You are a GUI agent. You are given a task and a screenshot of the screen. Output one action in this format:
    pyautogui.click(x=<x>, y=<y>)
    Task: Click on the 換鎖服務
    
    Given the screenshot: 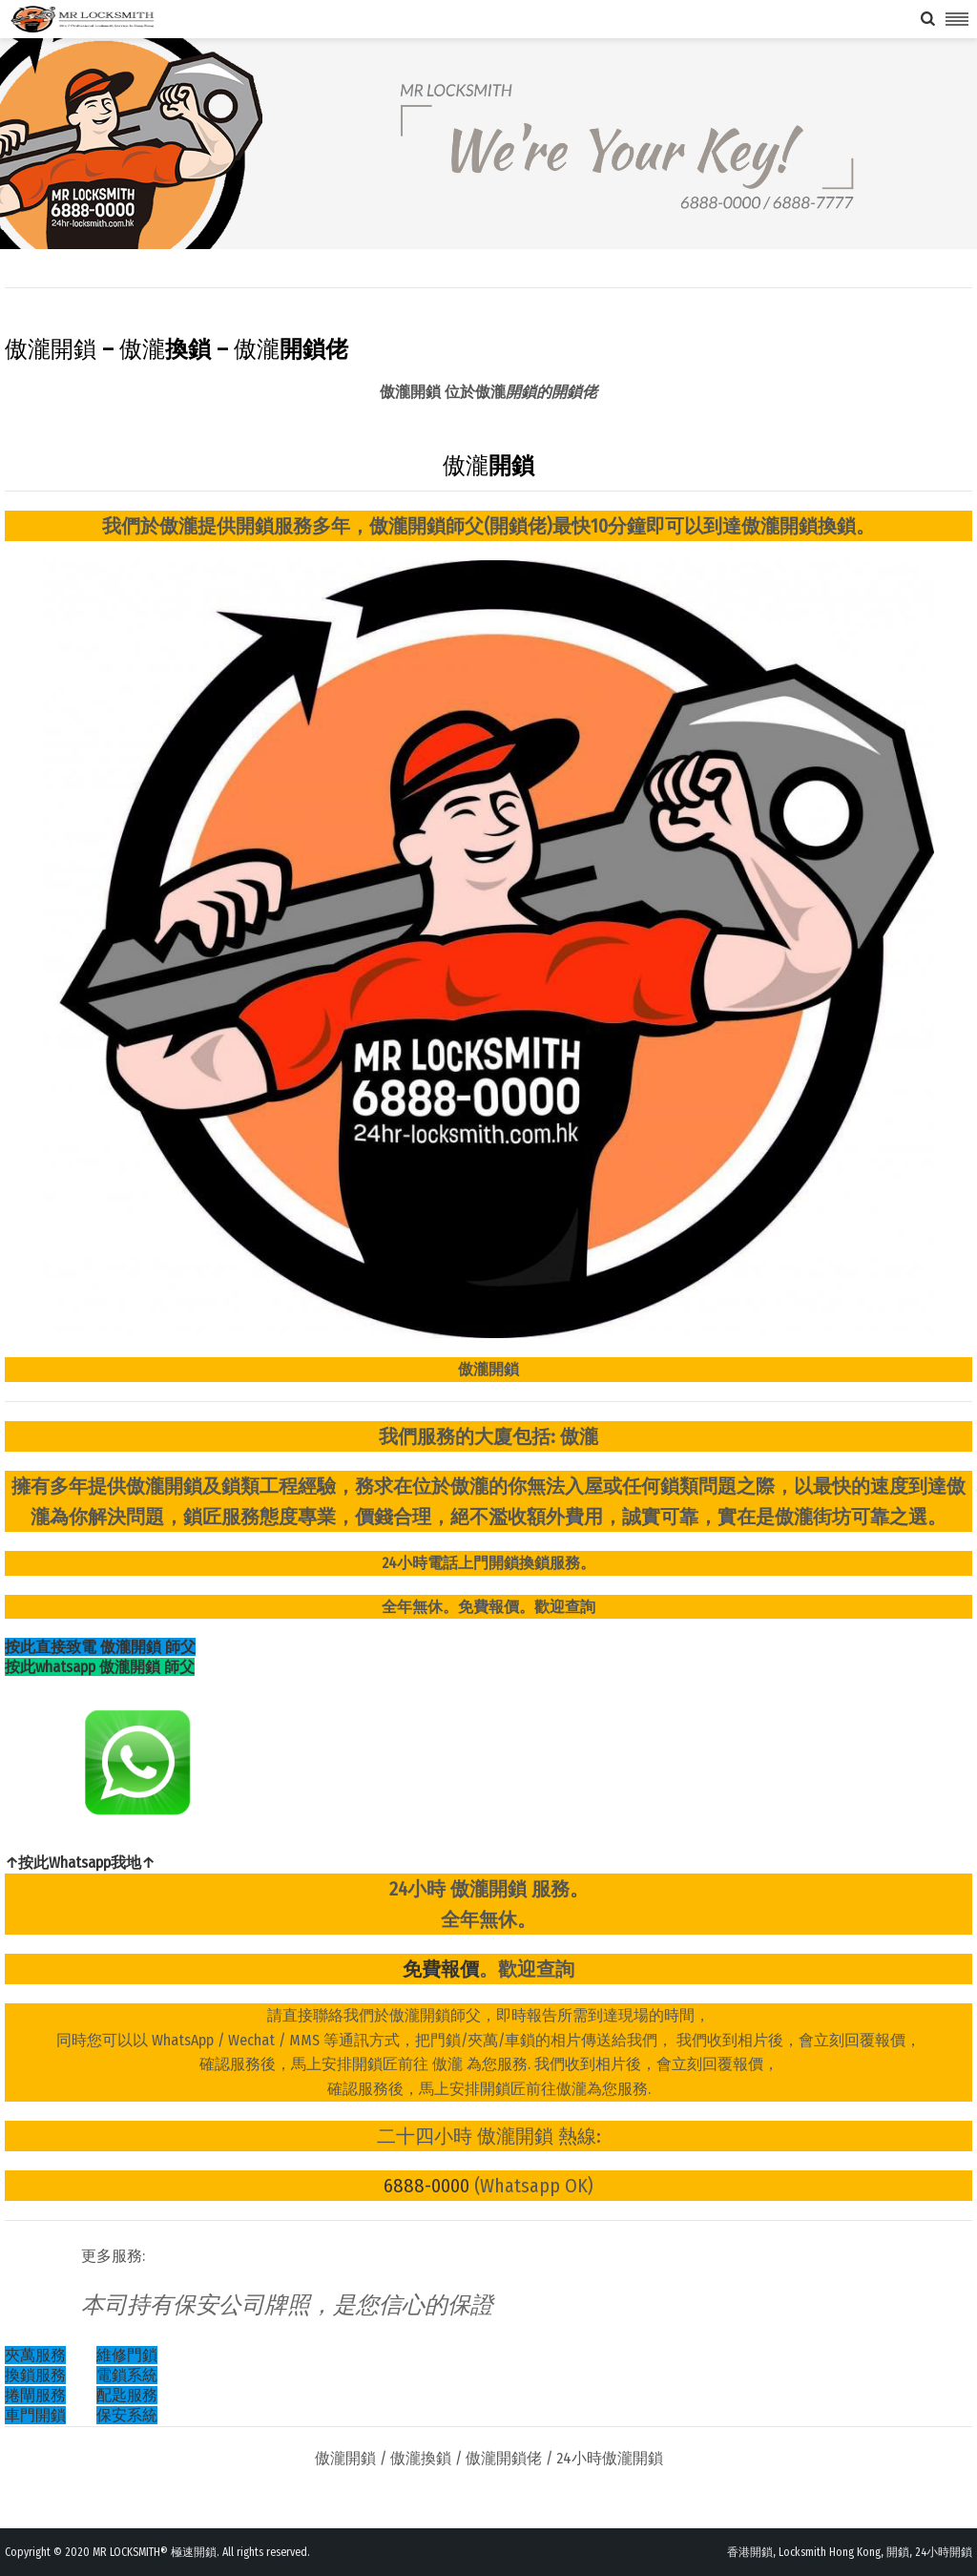 What is the action you would take?
    pyautogui.click(x=35, y=2375)
    